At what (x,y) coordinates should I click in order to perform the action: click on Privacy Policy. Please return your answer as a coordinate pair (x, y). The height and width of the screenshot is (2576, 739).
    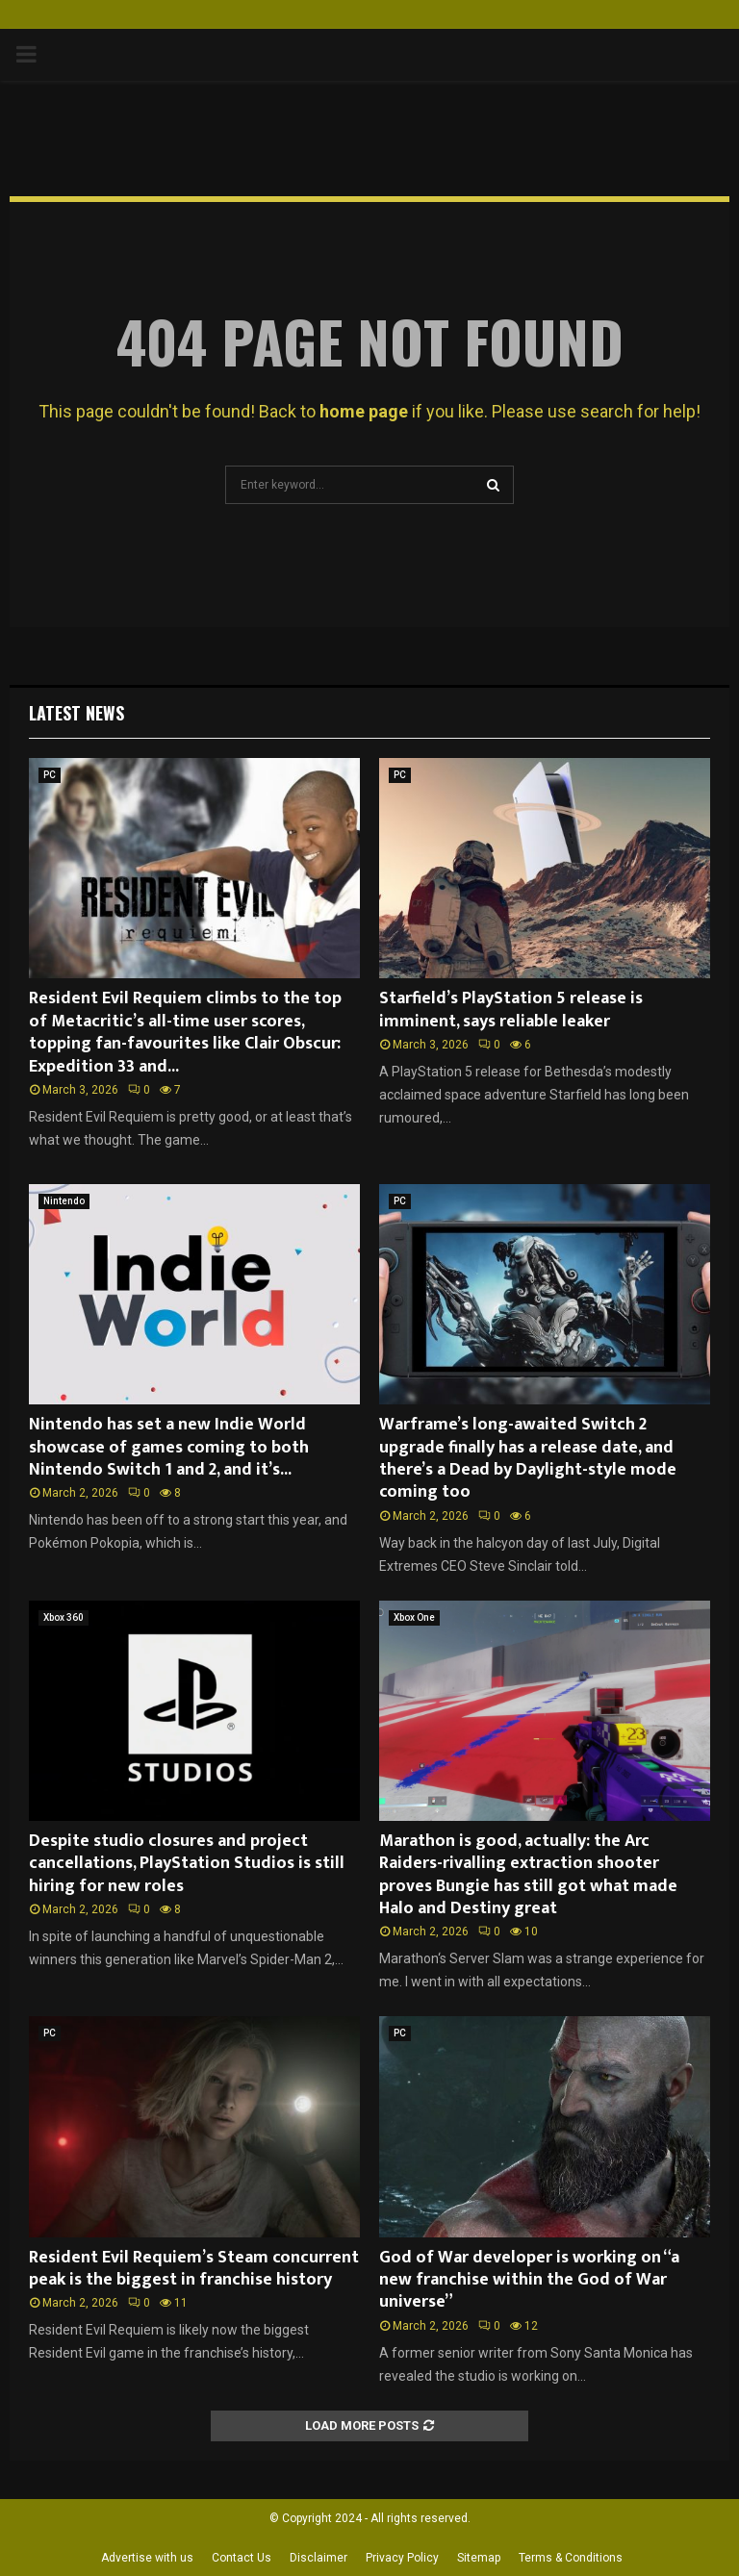
    Looking at the image, I should click on (402, 2557).